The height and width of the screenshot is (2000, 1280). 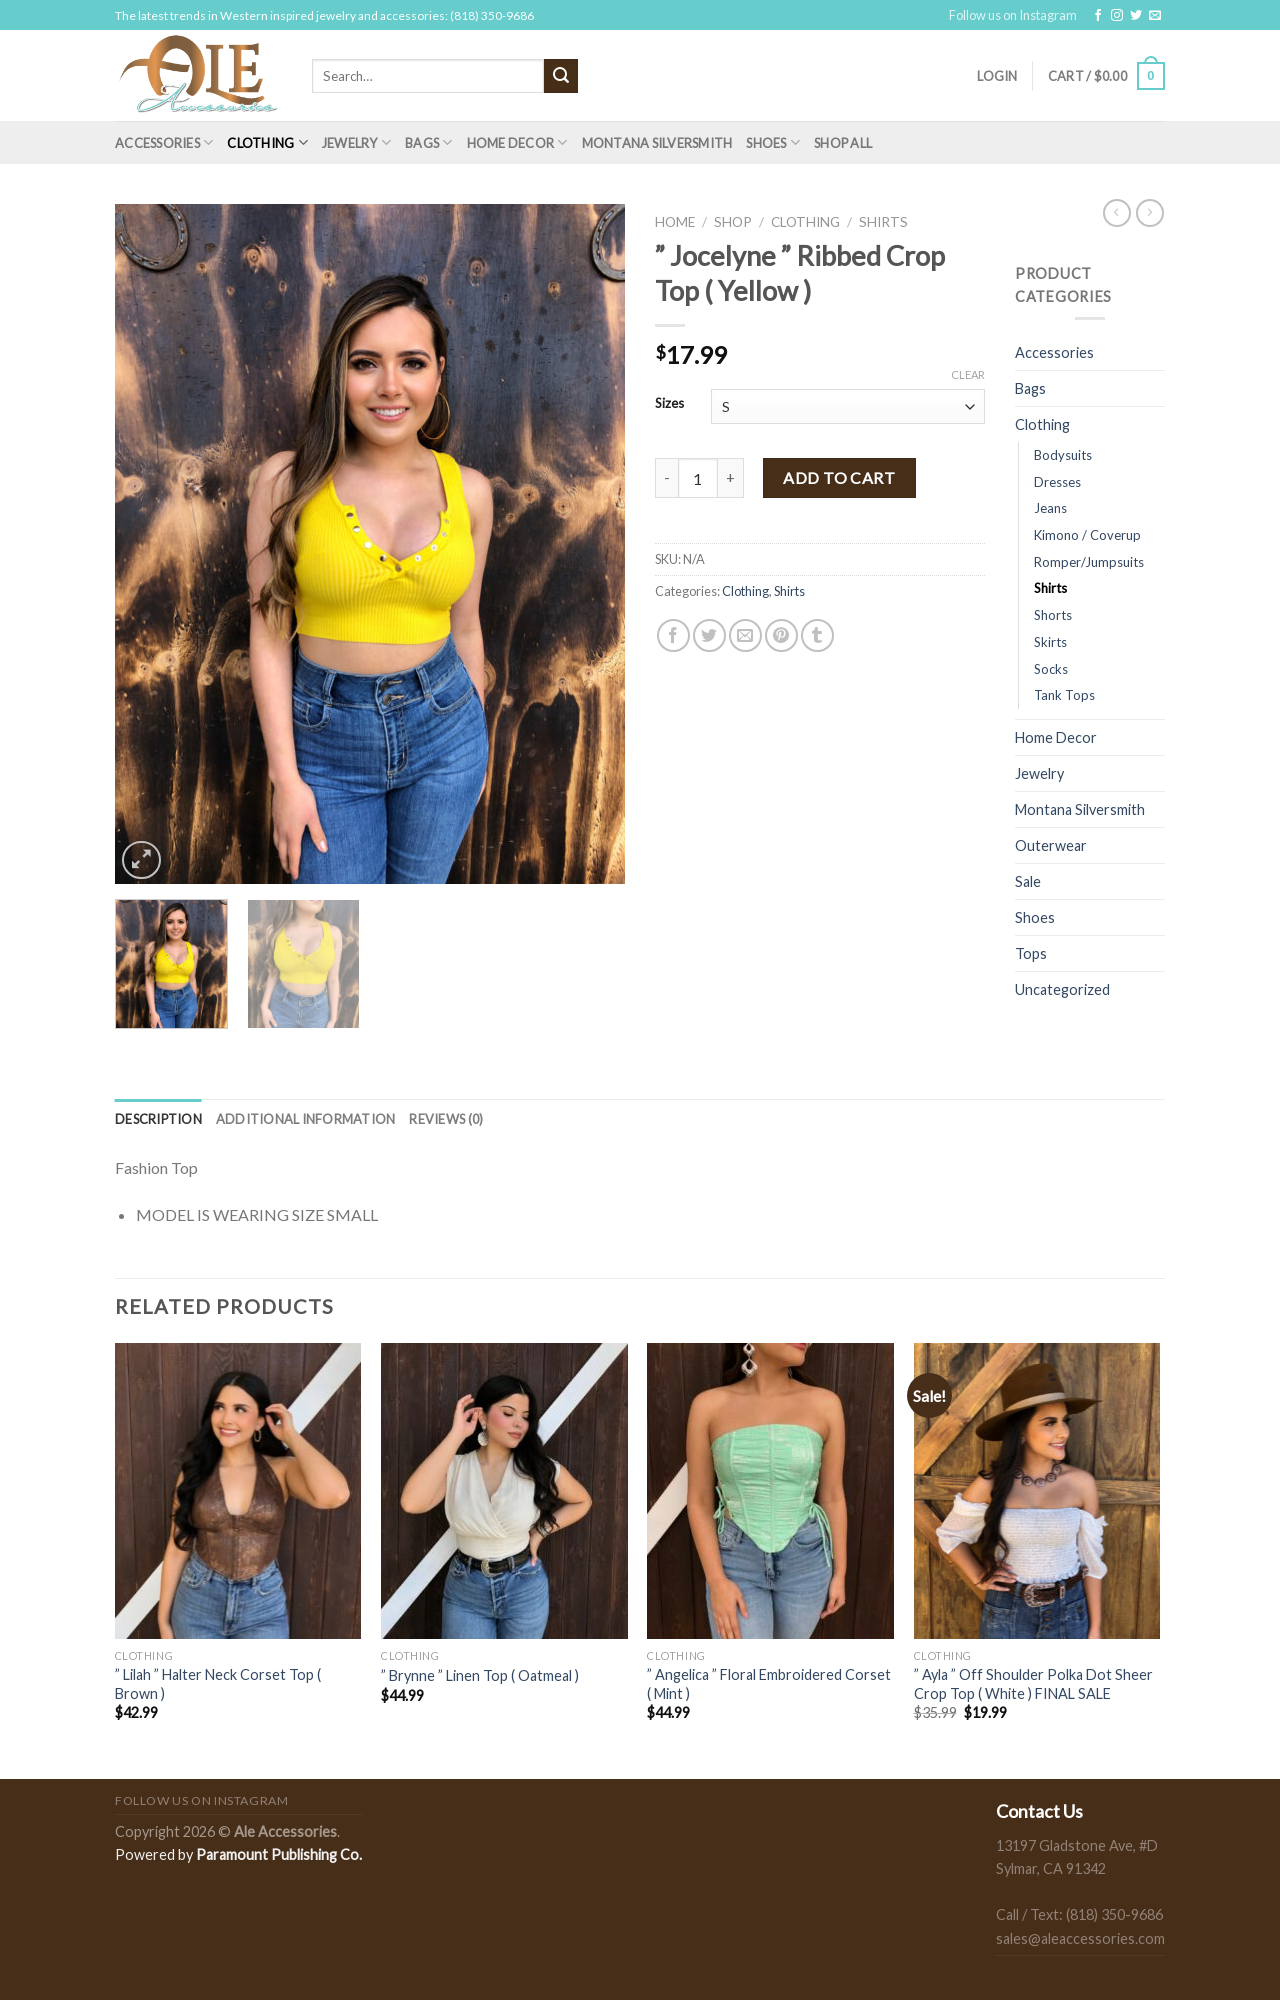 What do you see at coordinates (1050, 642) in the screenshot?
I see `Skirts` at bounding box center [1050, 642].